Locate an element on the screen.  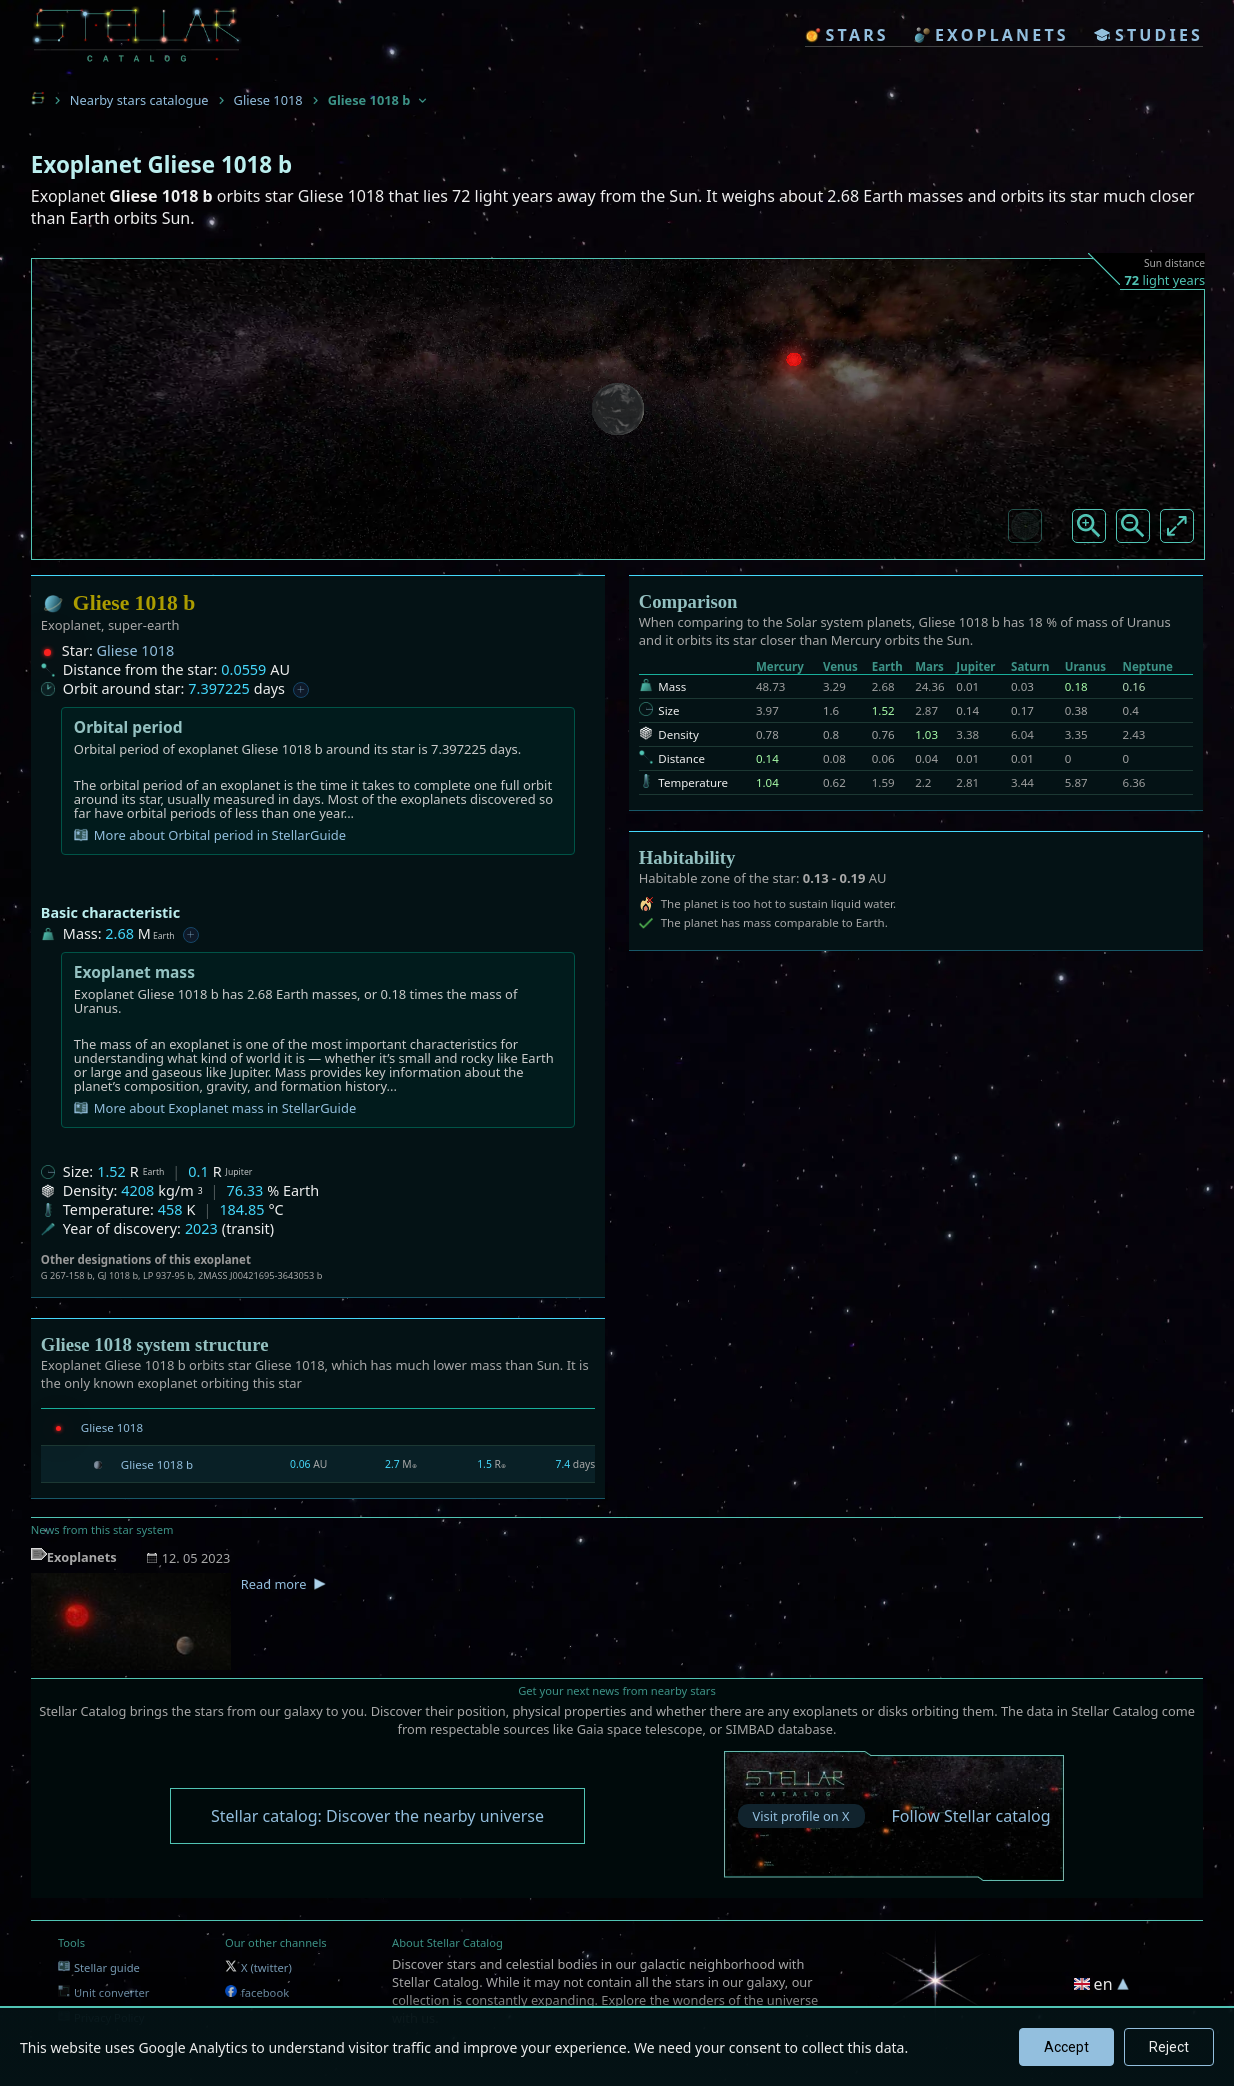
studies is located at coordinates (1148, 35).